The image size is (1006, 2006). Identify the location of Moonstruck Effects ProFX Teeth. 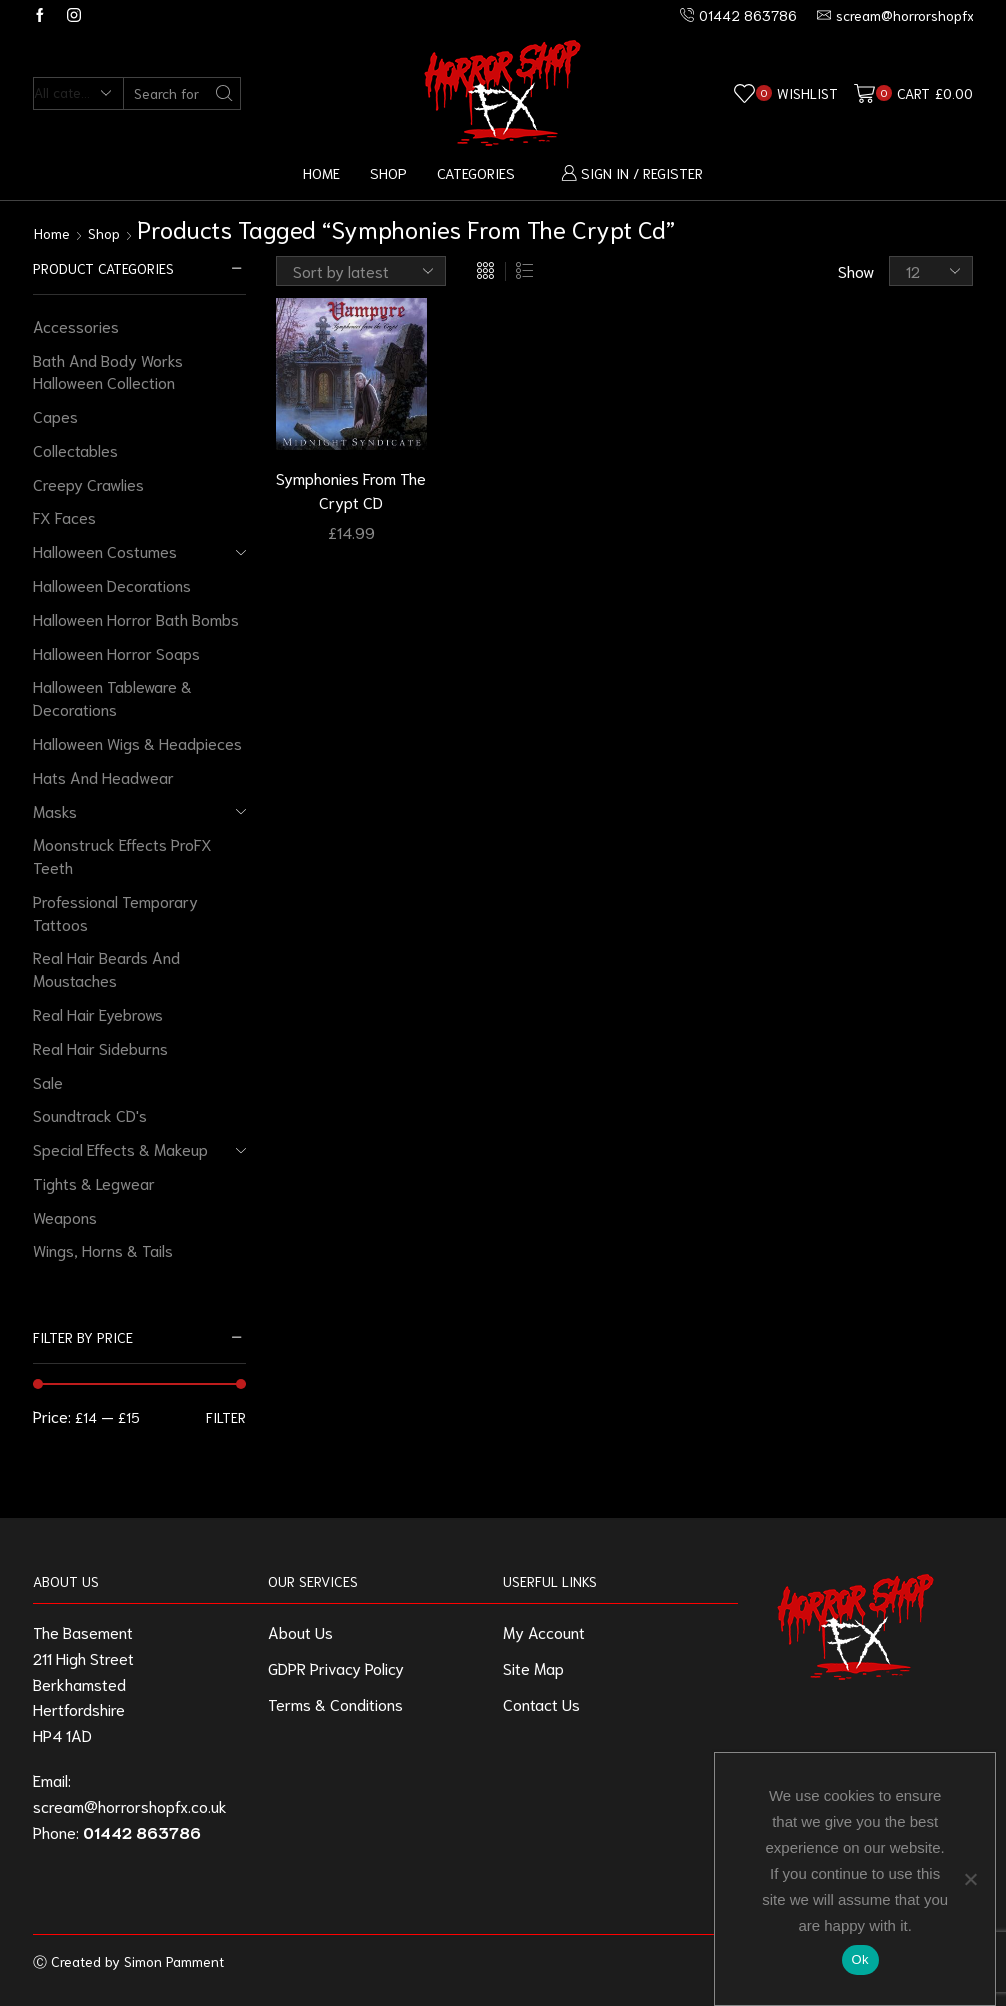
(122, 855).